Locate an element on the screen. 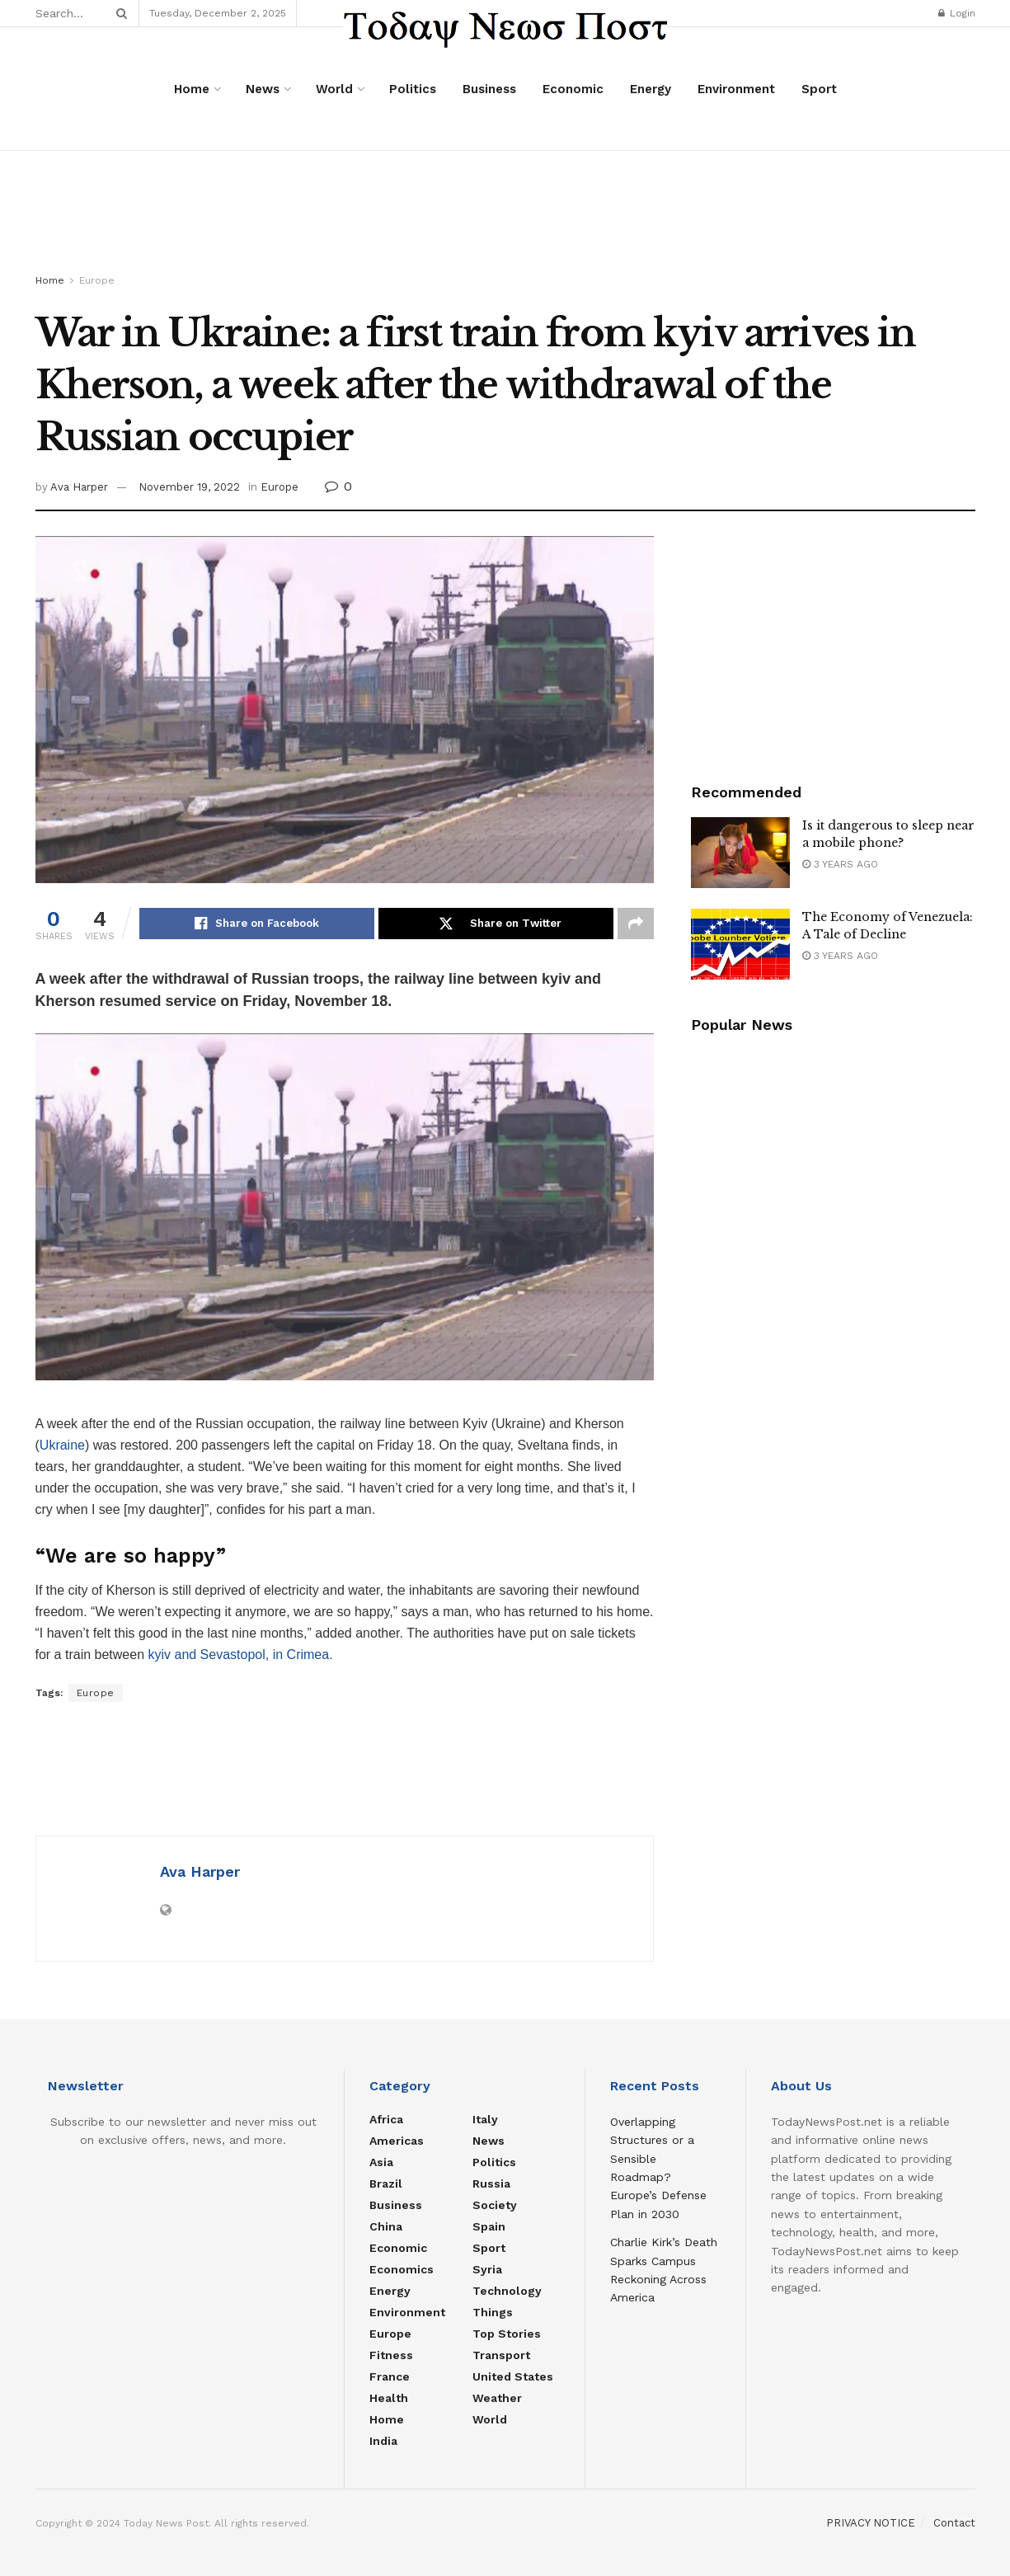  Sport is located at coordinates (819, 89).